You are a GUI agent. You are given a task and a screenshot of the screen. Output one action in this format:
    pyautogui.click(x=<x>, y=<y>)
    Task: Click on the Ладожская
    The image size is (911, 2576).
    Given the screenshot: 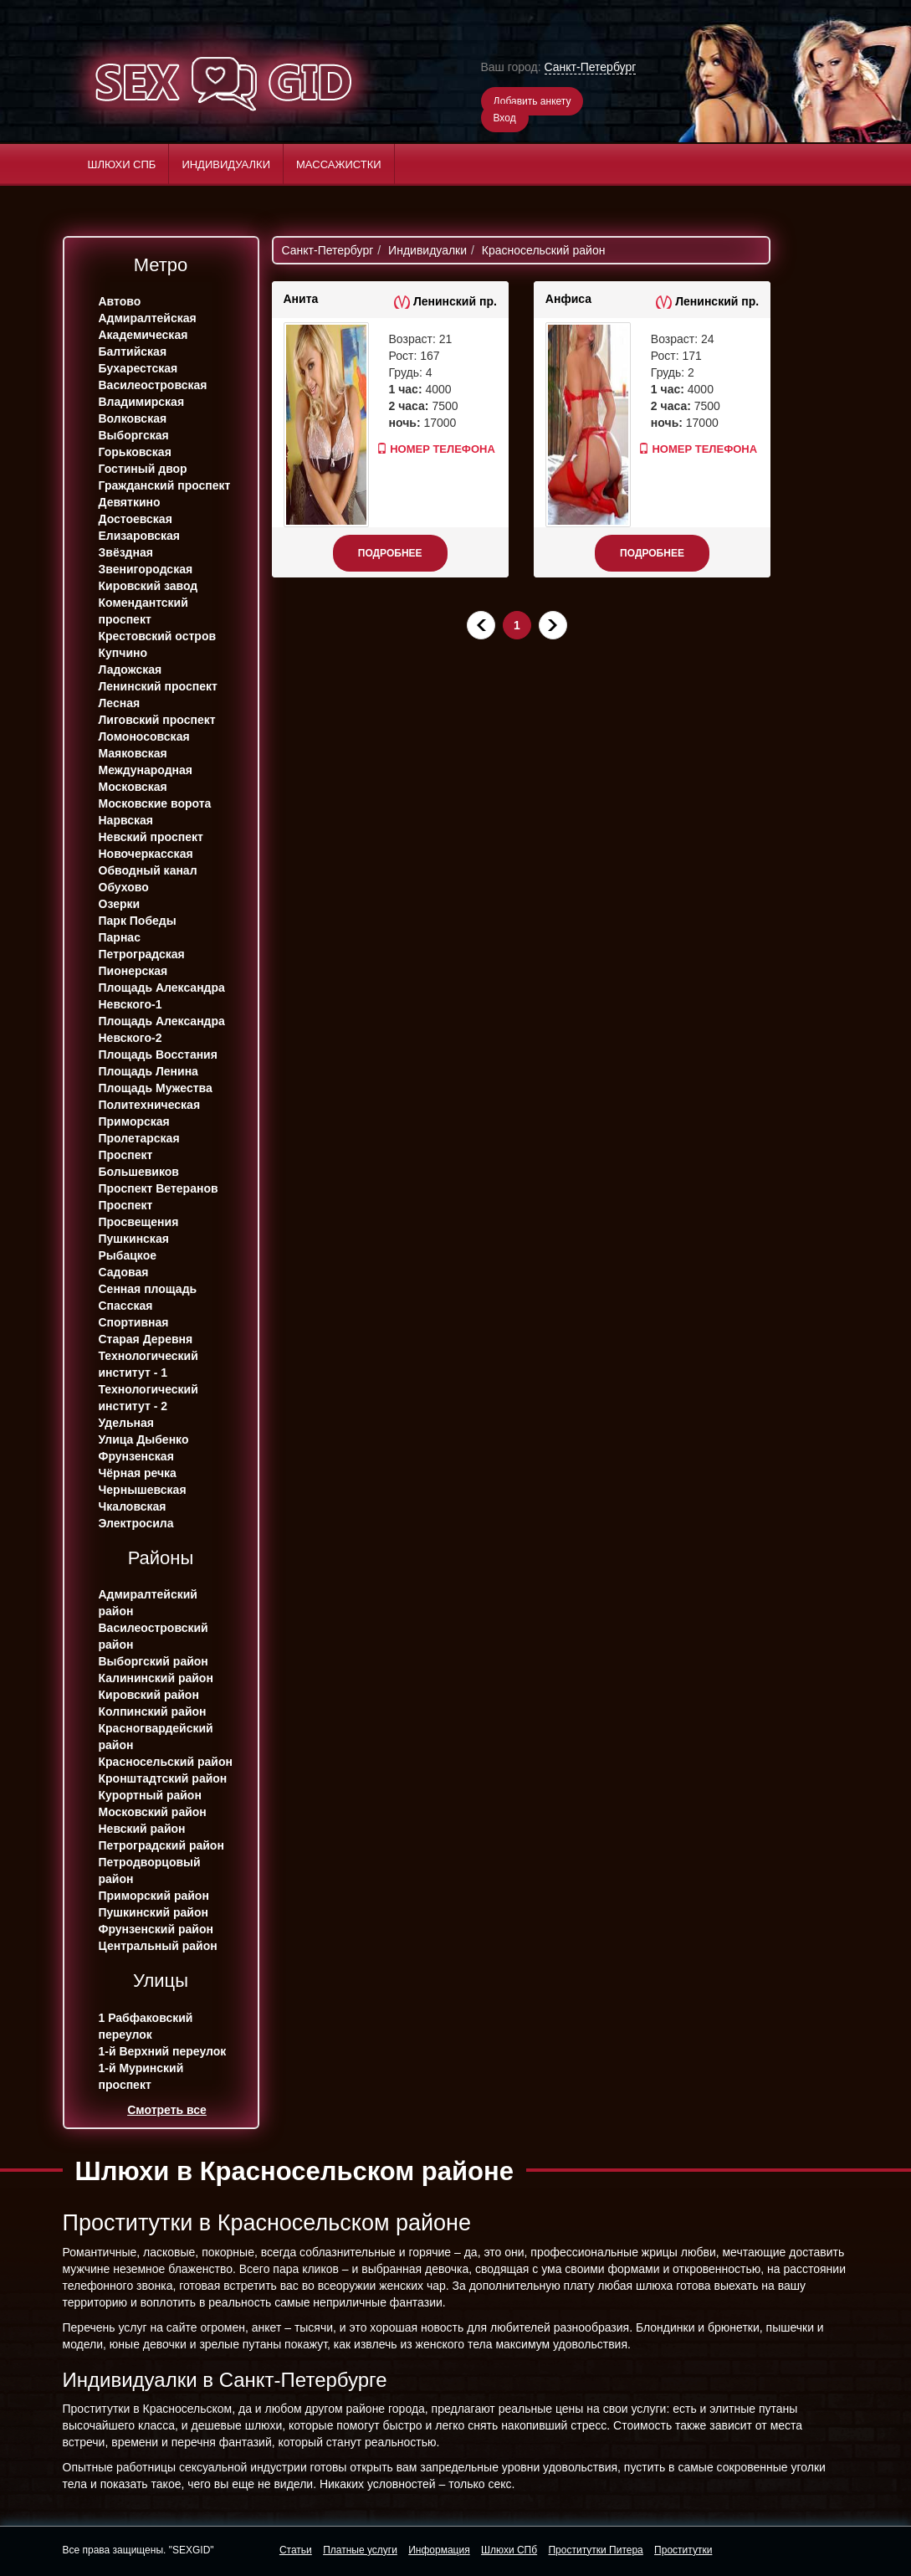 What is the action you would take?
    pyautogui.click(x=130, y=669)
    